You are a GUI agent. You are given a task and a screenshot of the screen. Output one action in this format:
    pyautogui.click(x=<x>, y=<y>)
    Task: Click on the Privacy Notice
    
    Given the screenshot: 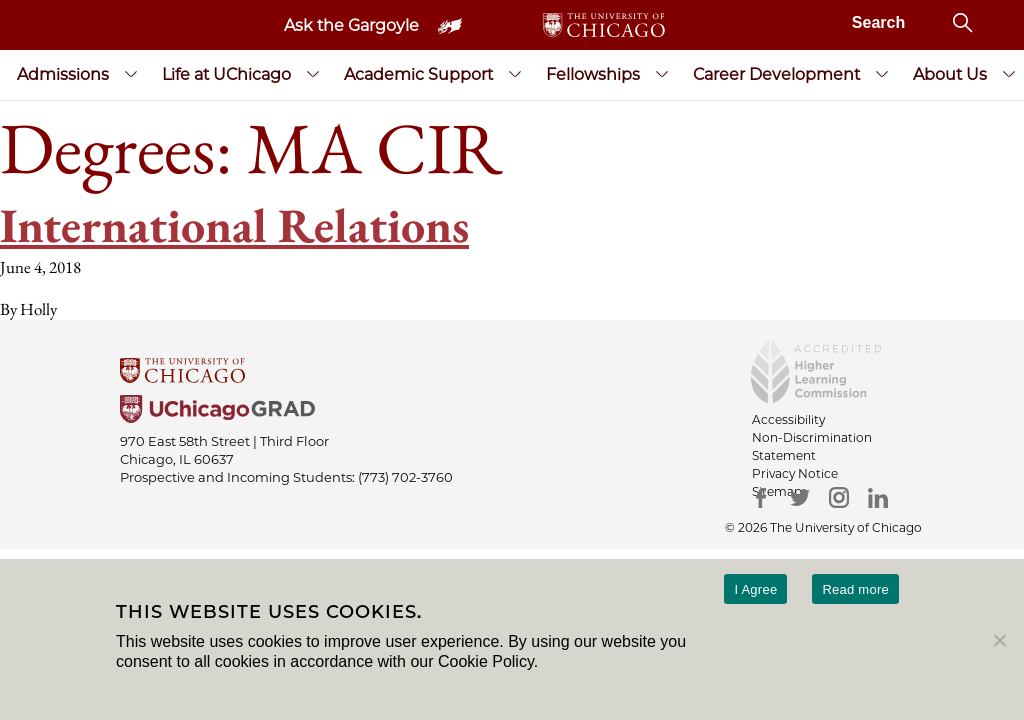 What is the action you would take?
    pyautogui.click(x=795, y=473)
    